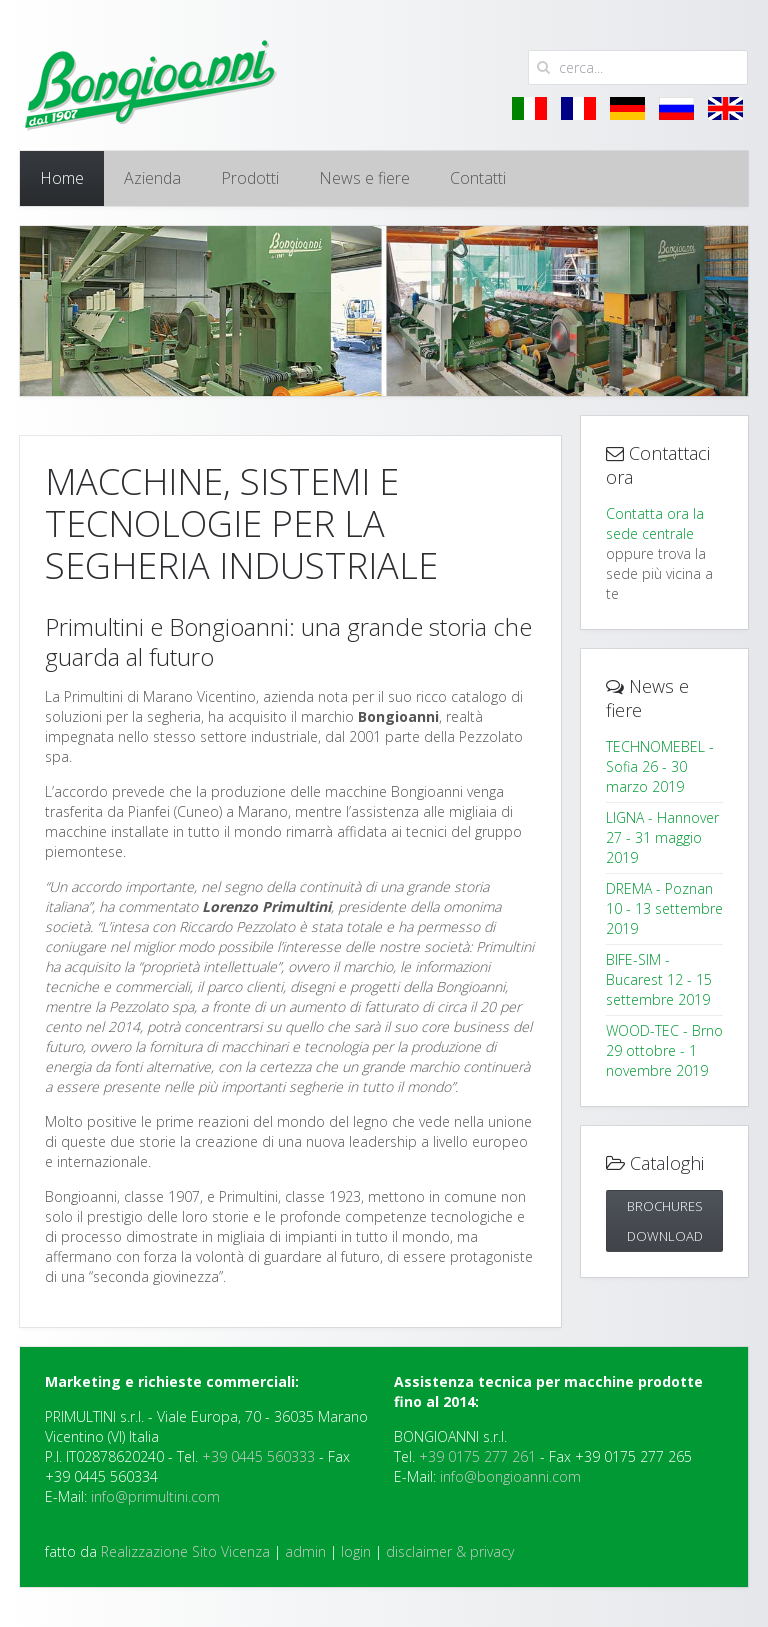  Describe the element at coordinates (477, 1456) in the screenshot. I see `+39 0175 277 261` at that location.